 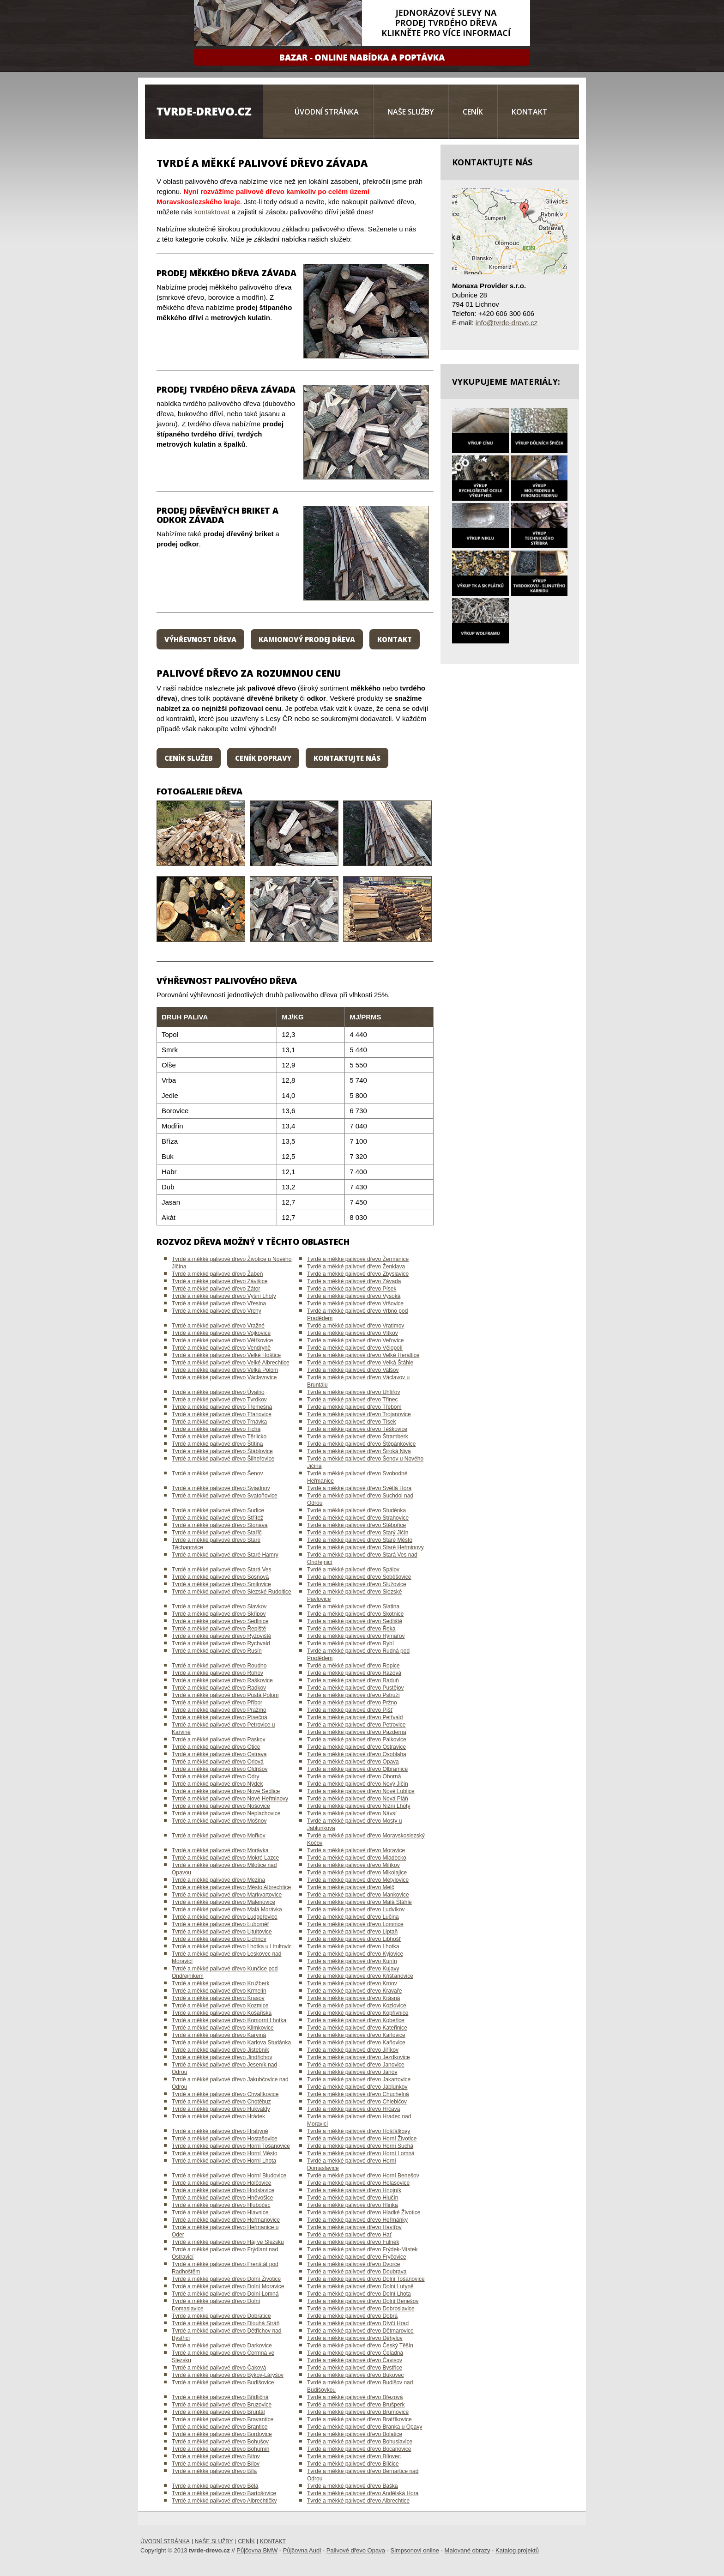 I want to click on Tvrdé a měkké palivové dřevo Tichá, so click(x=216, y=1429).